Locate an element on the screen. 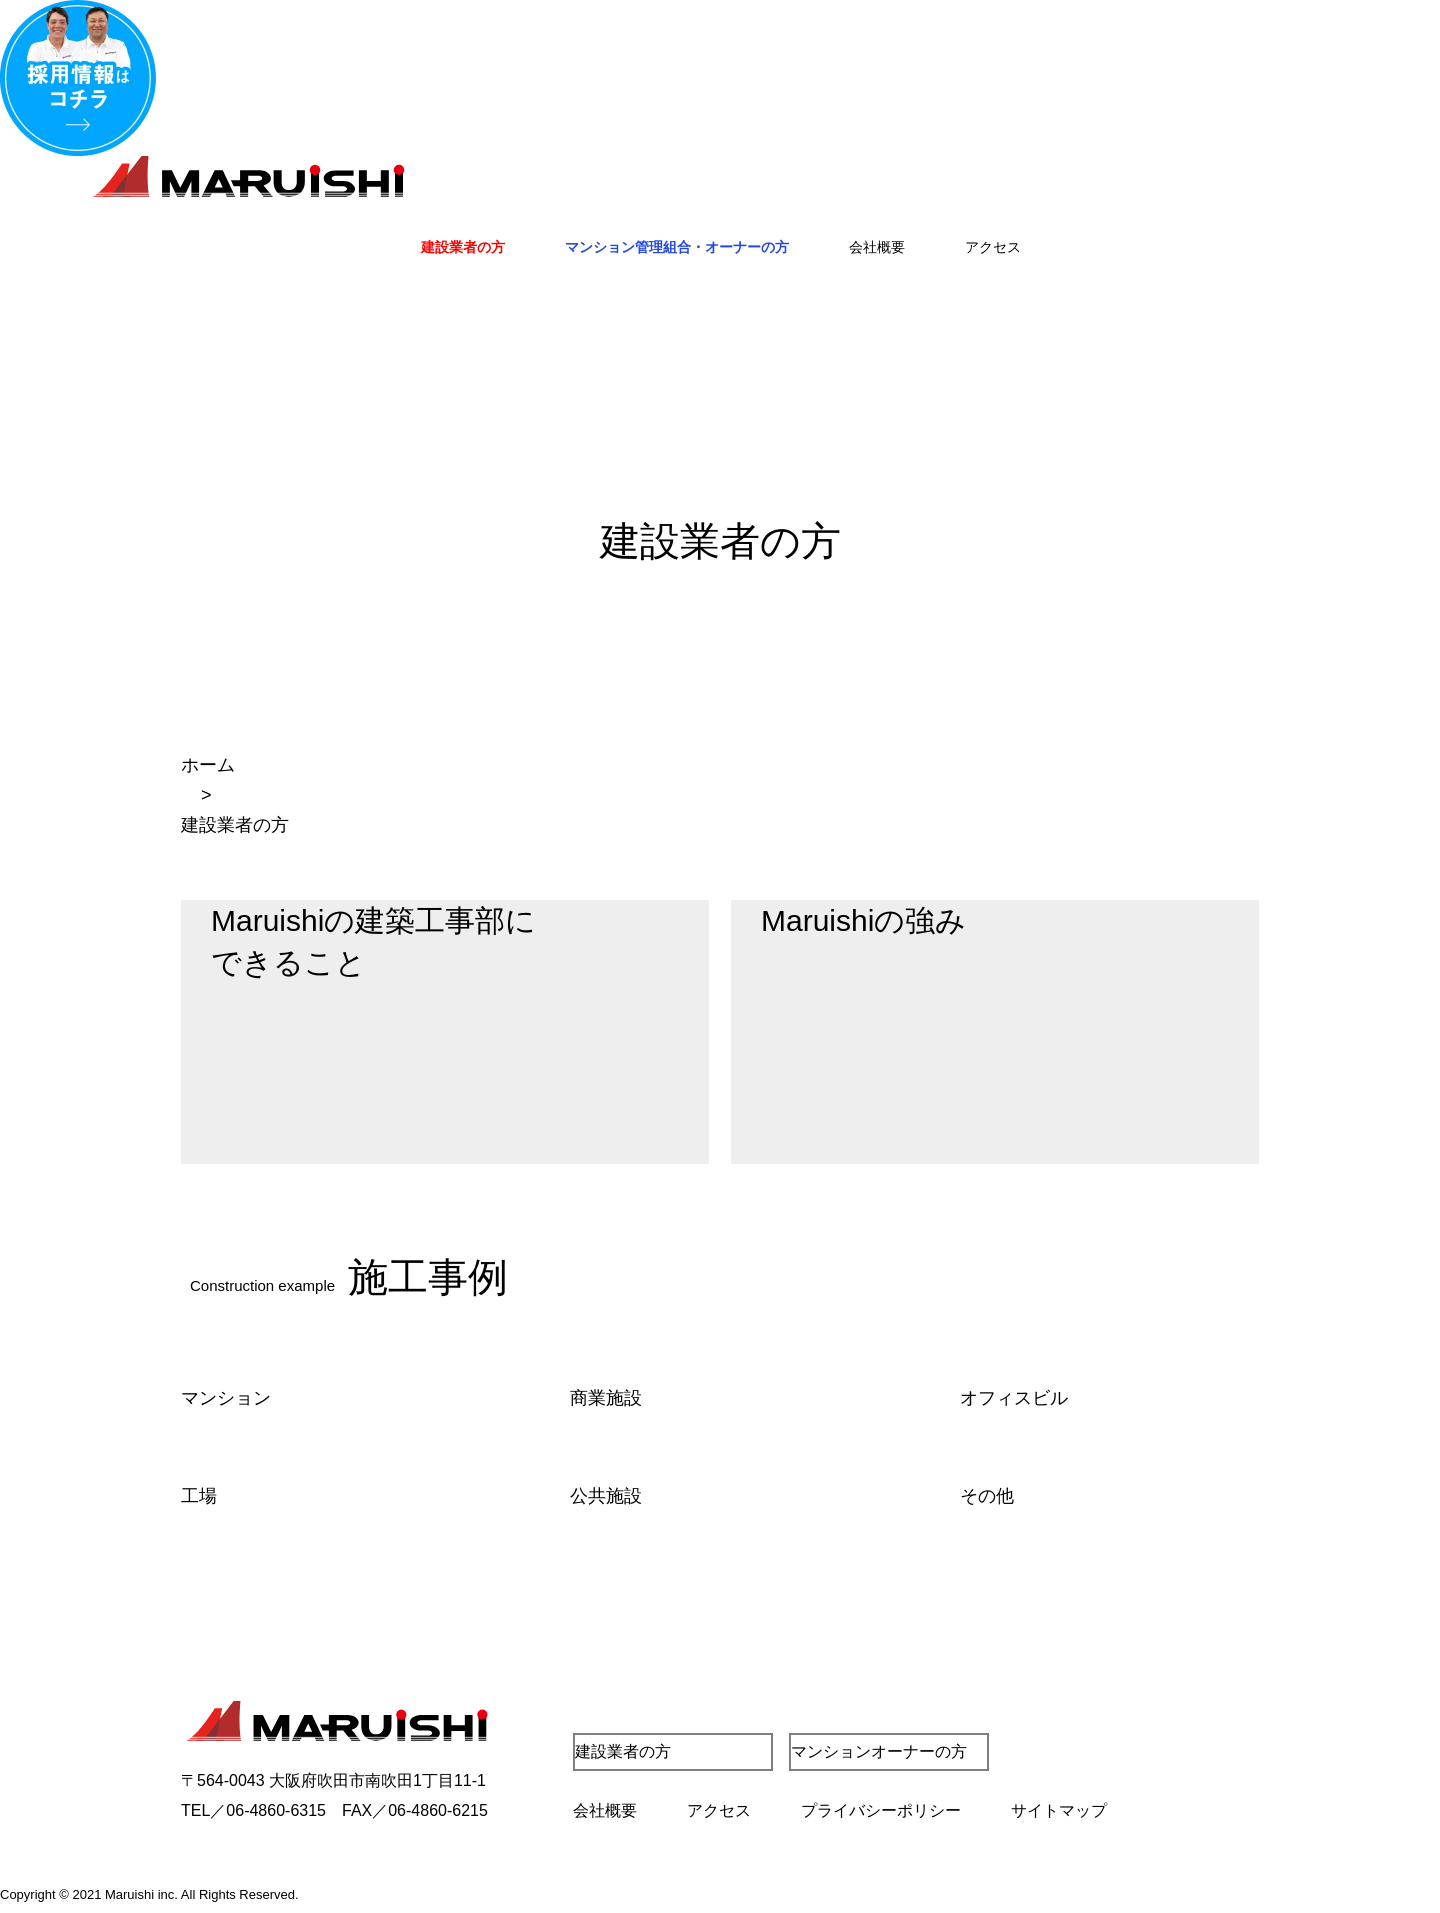  会社概要 is located at coordinates (877, 247).